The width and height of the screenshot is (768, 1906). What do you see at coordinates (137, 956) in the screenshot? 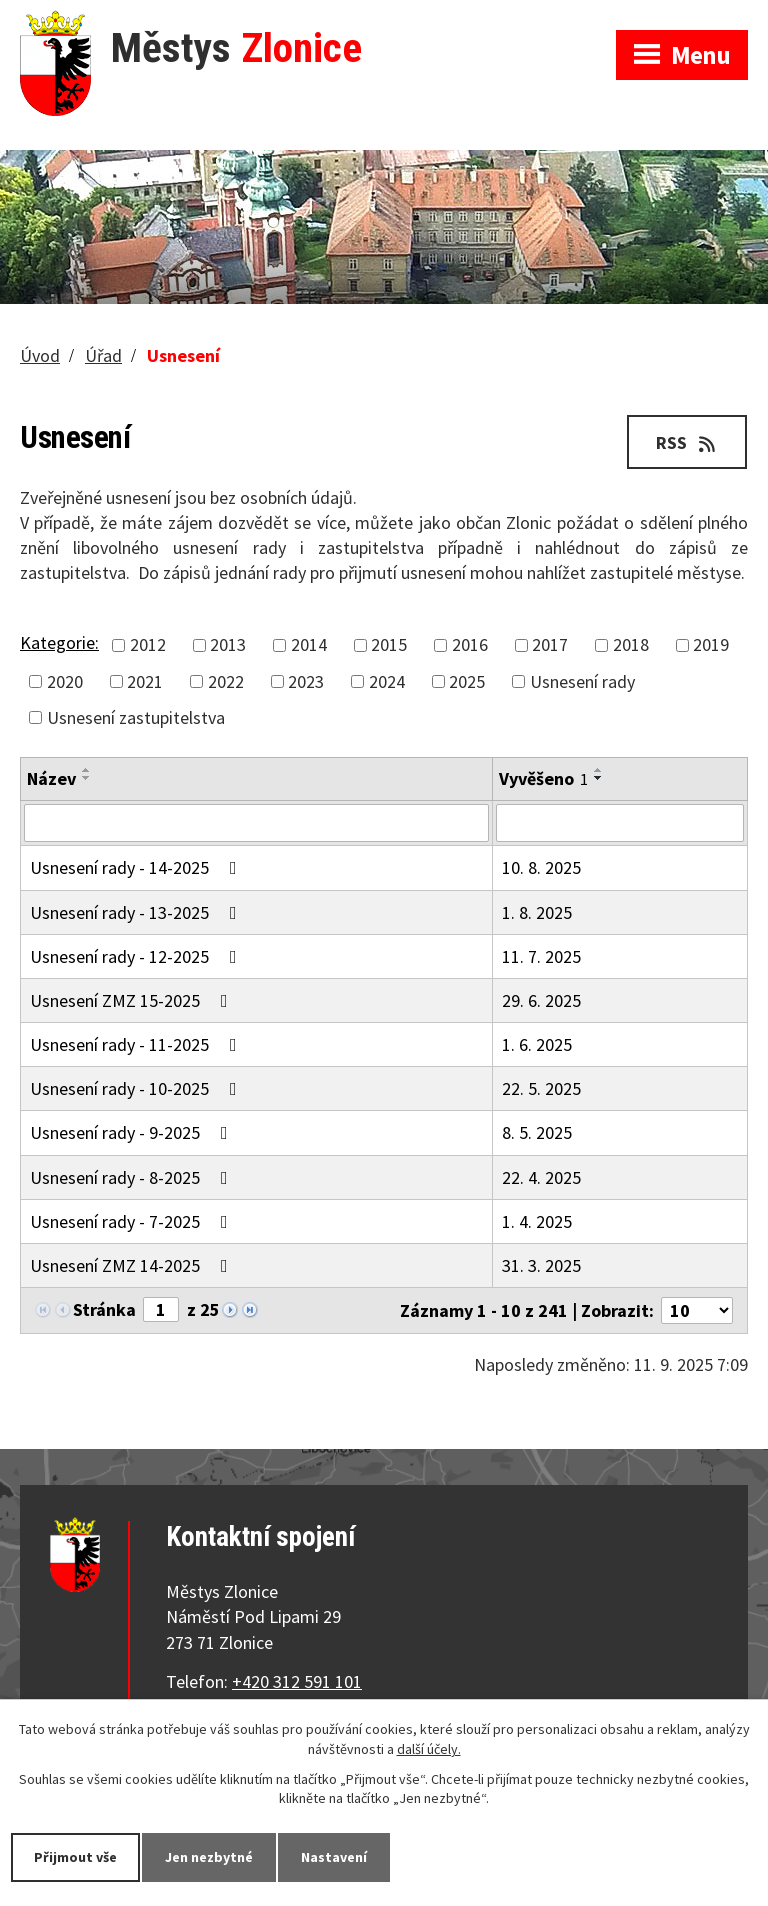
I see `Usnesení rady - 12-2025` at bounding box center [137, 956].